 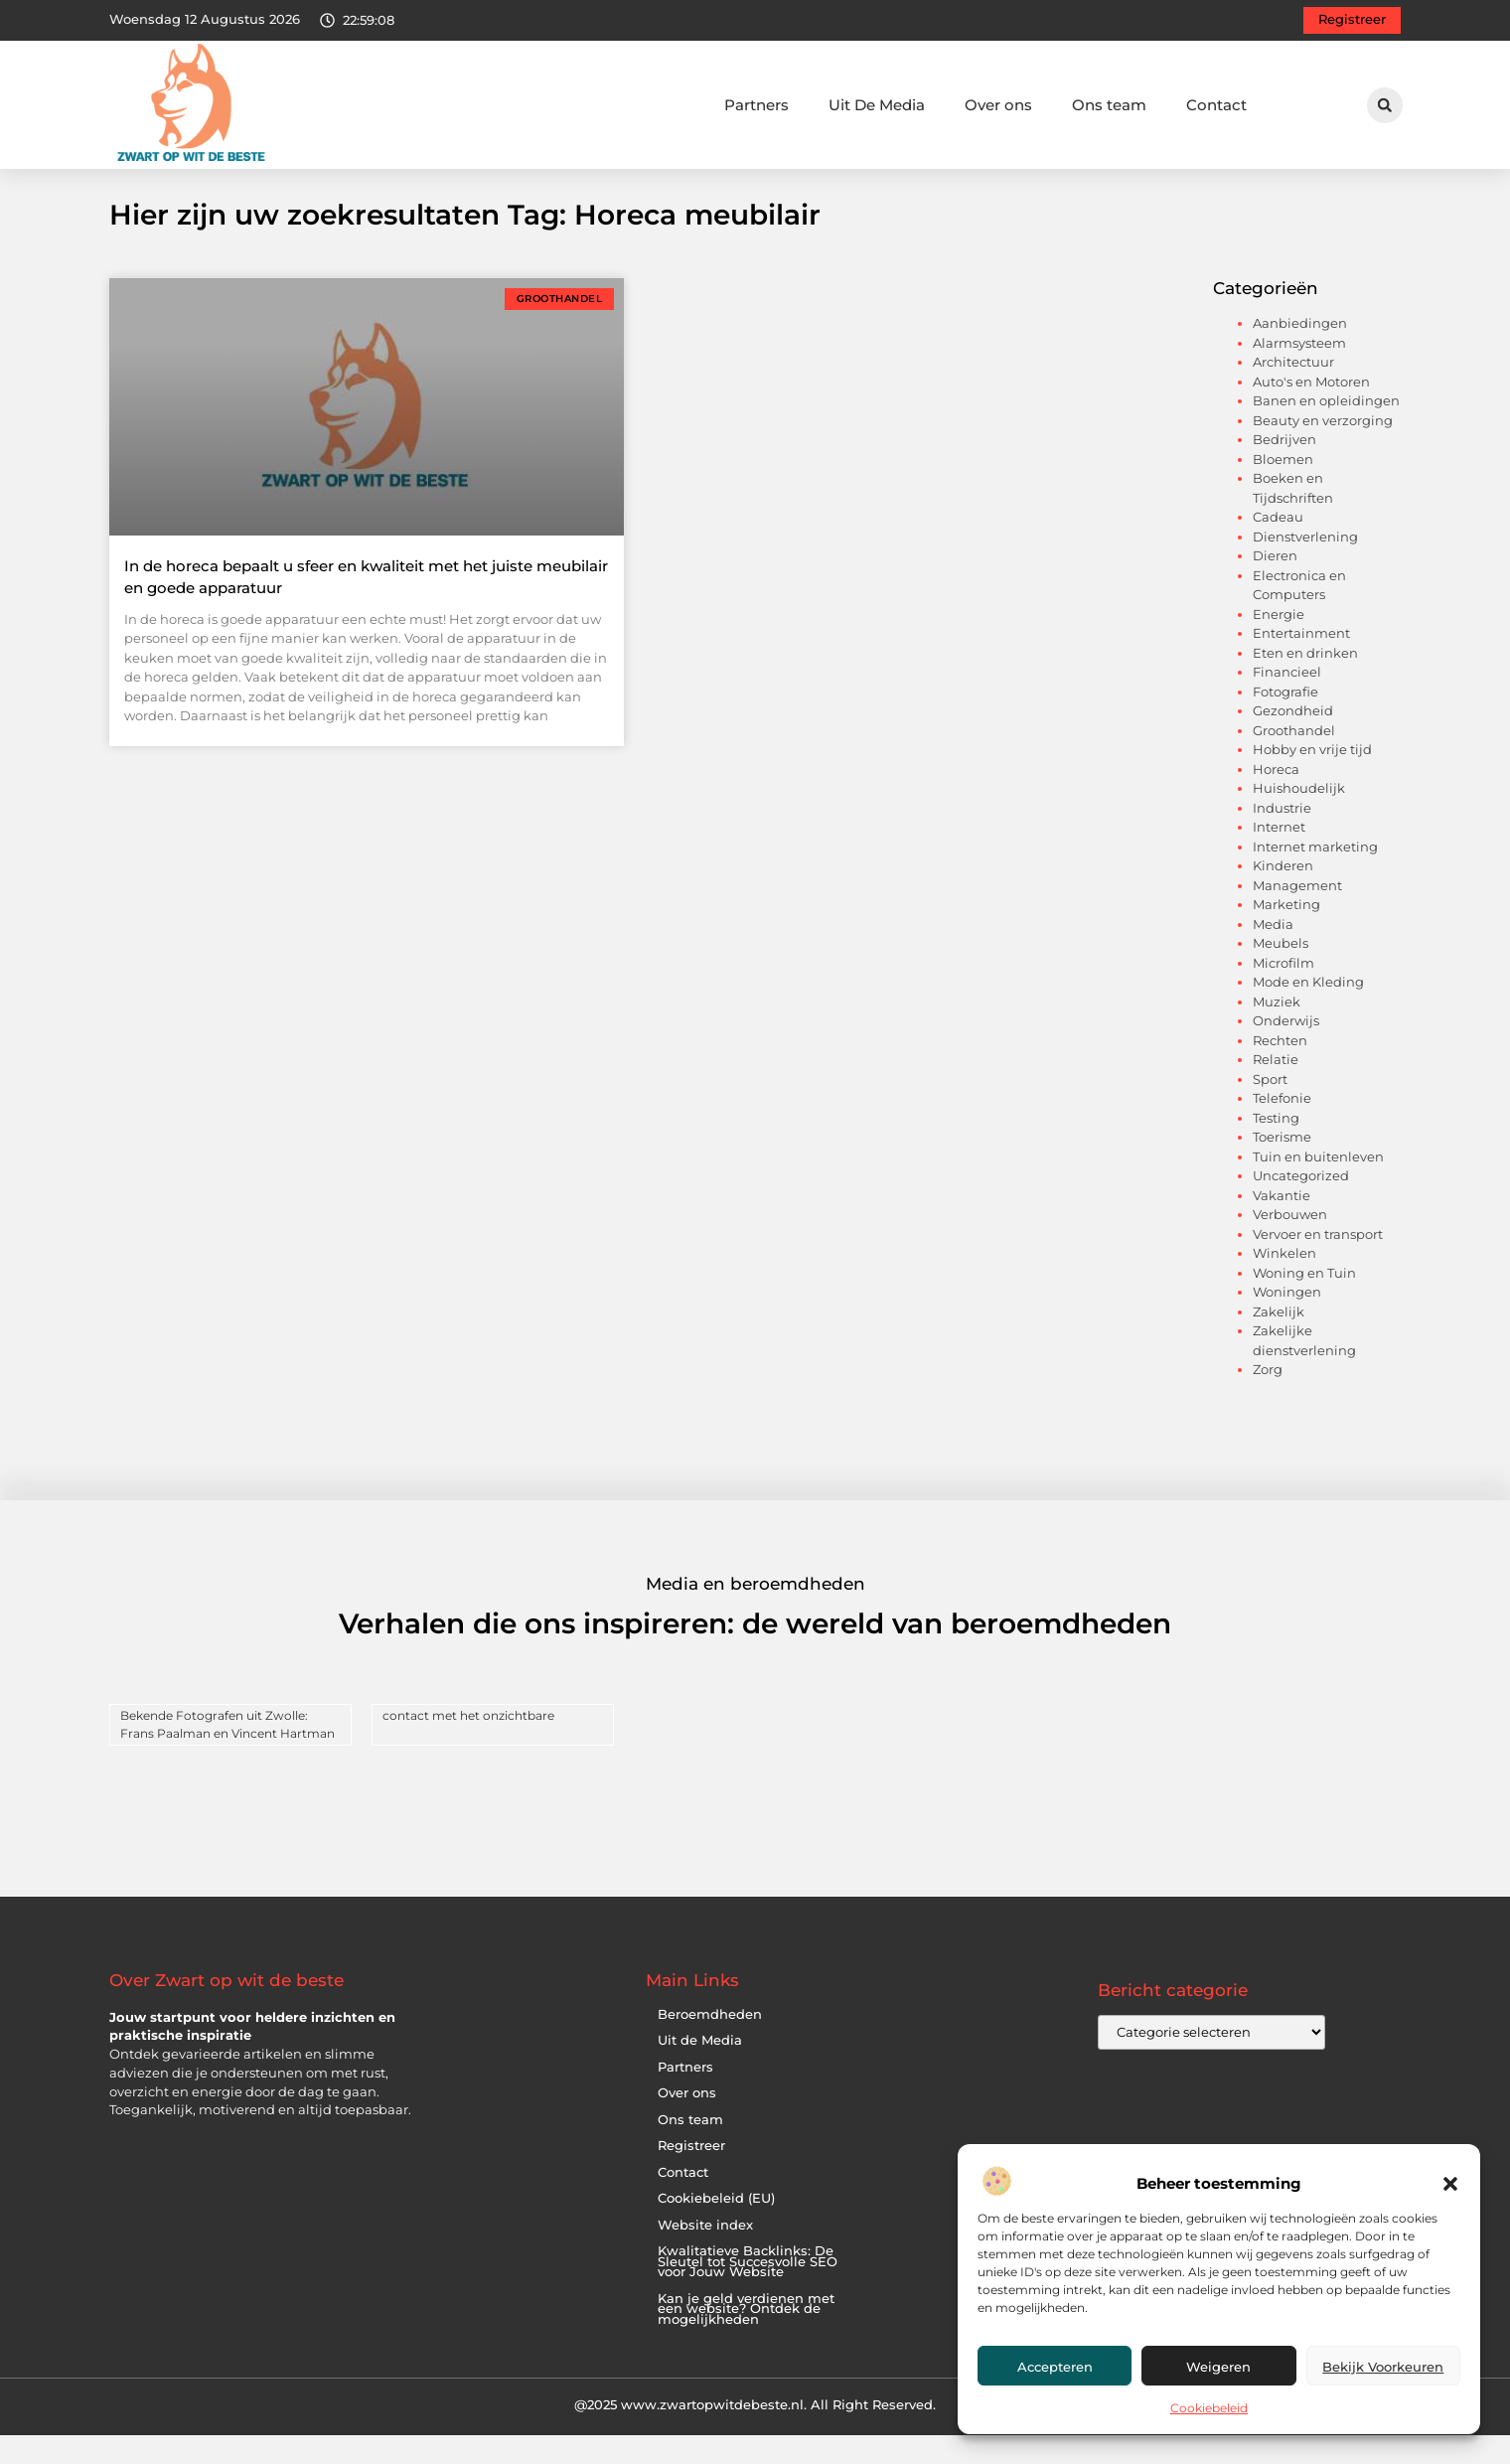 I want to click on Telefonie, so click(x=1282, y=1127).